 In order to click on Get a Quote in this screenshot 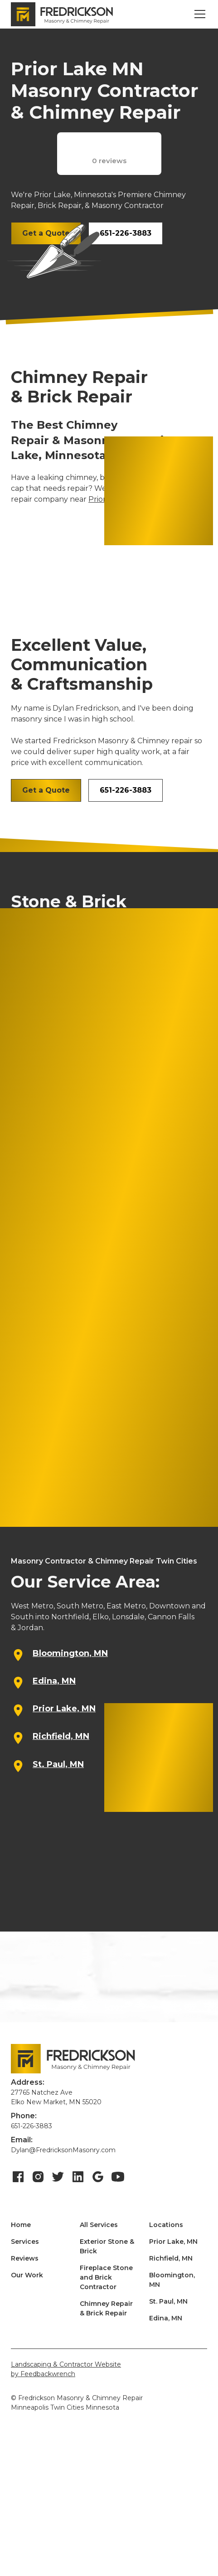, I will do `click(46, 790)`.